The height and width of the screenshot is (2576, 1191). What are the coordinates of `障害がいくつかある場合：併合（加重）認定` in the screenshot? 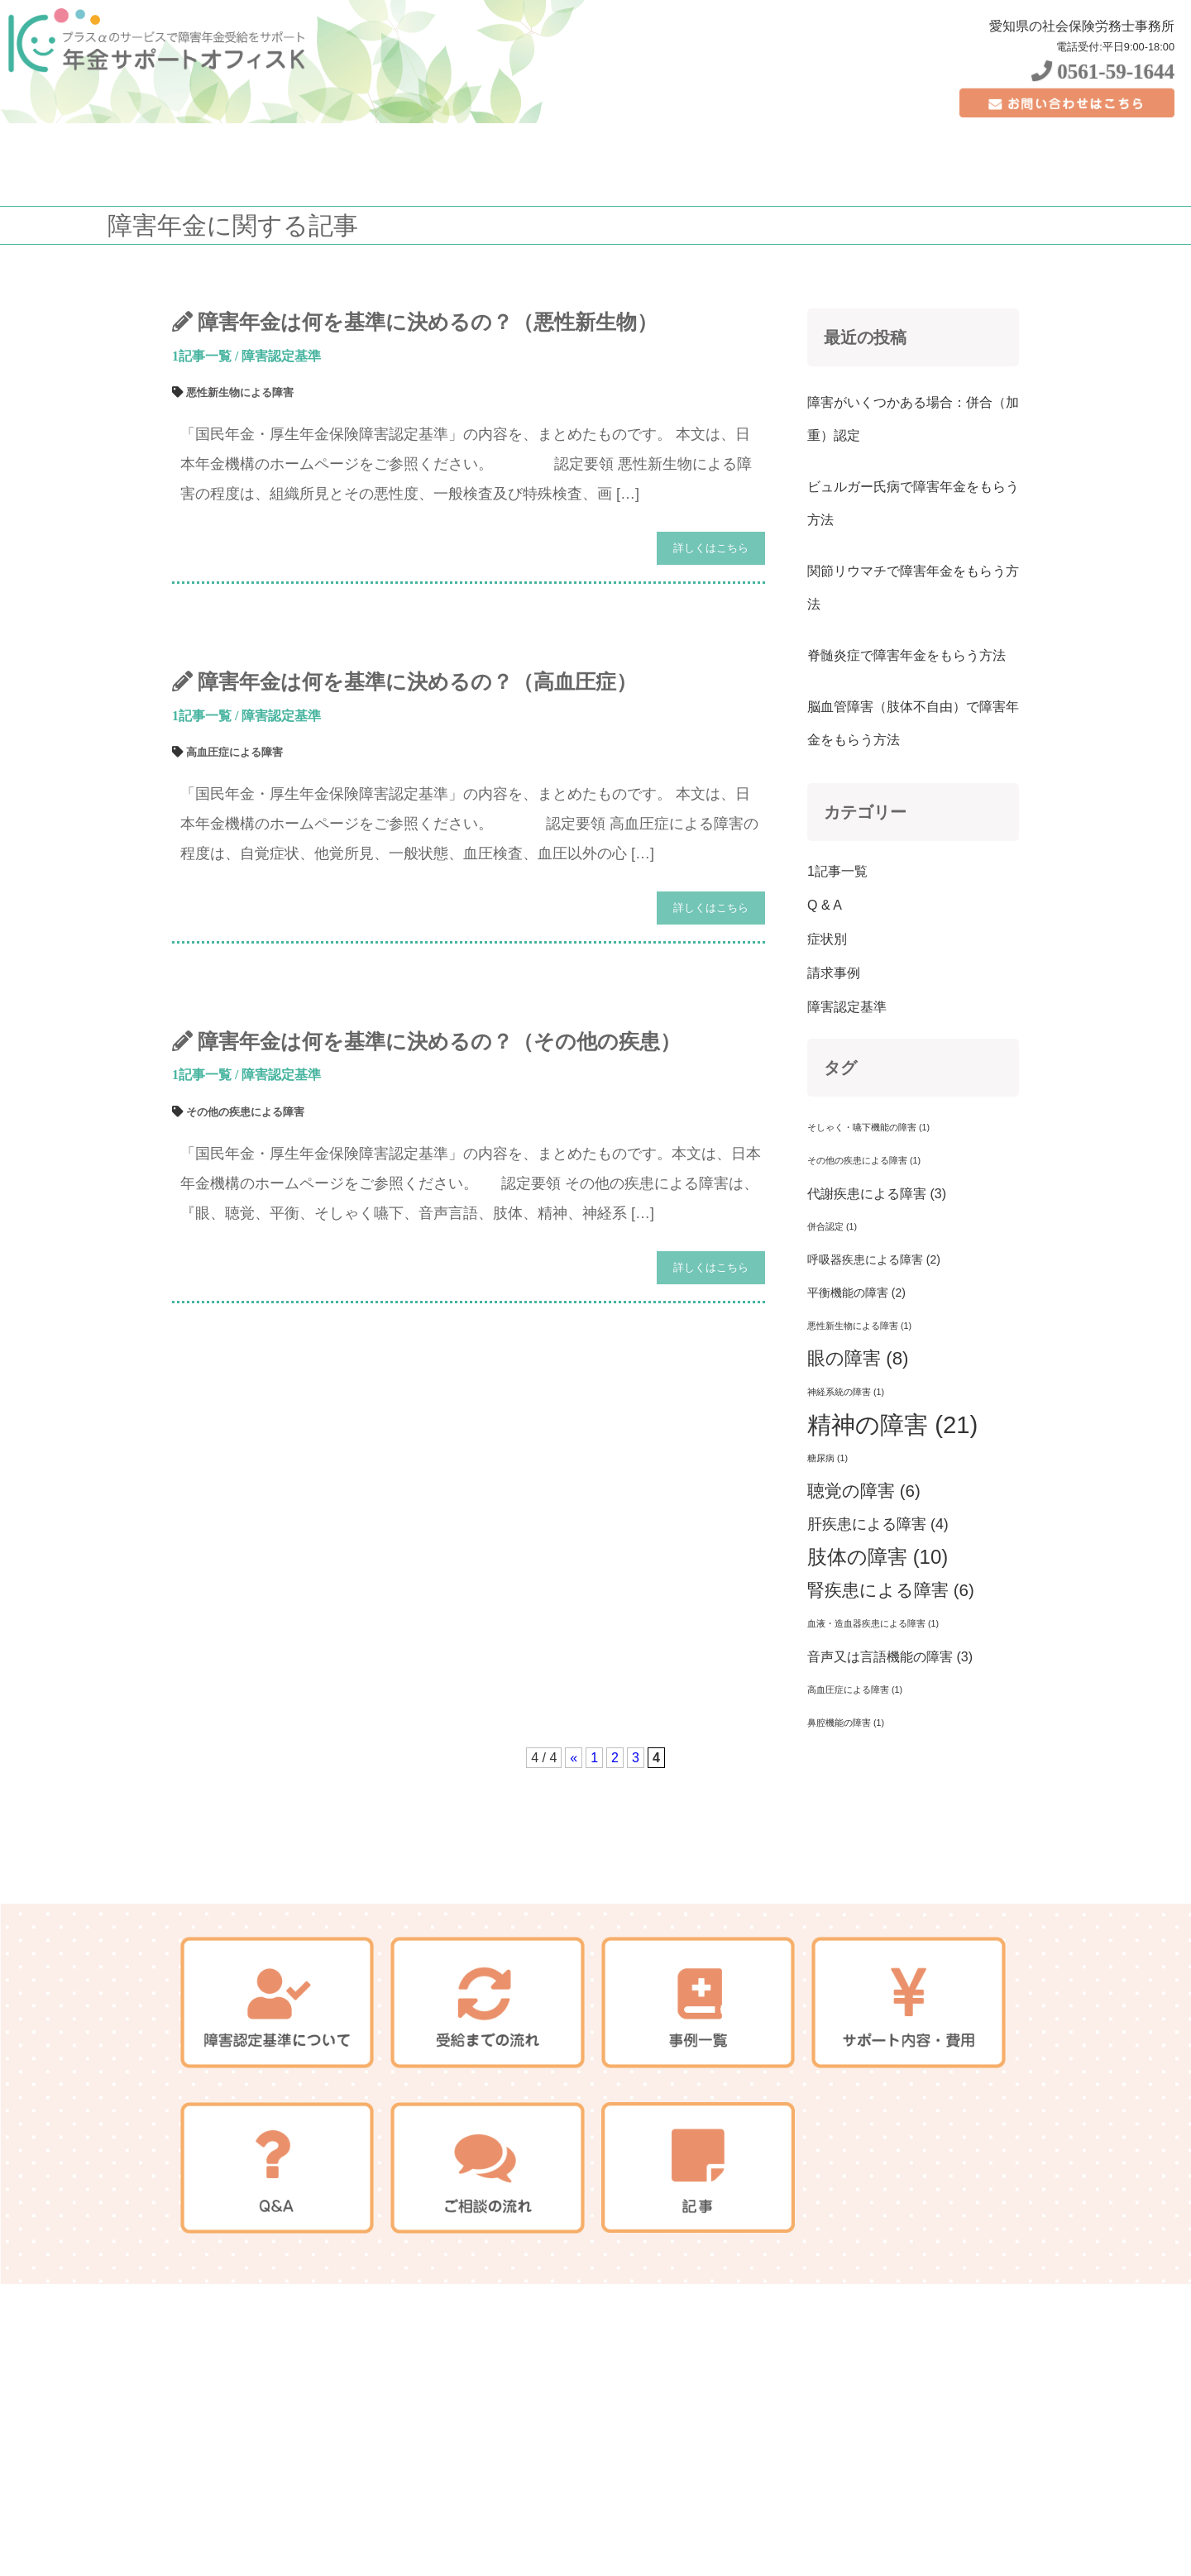 It's located at (913, 418).